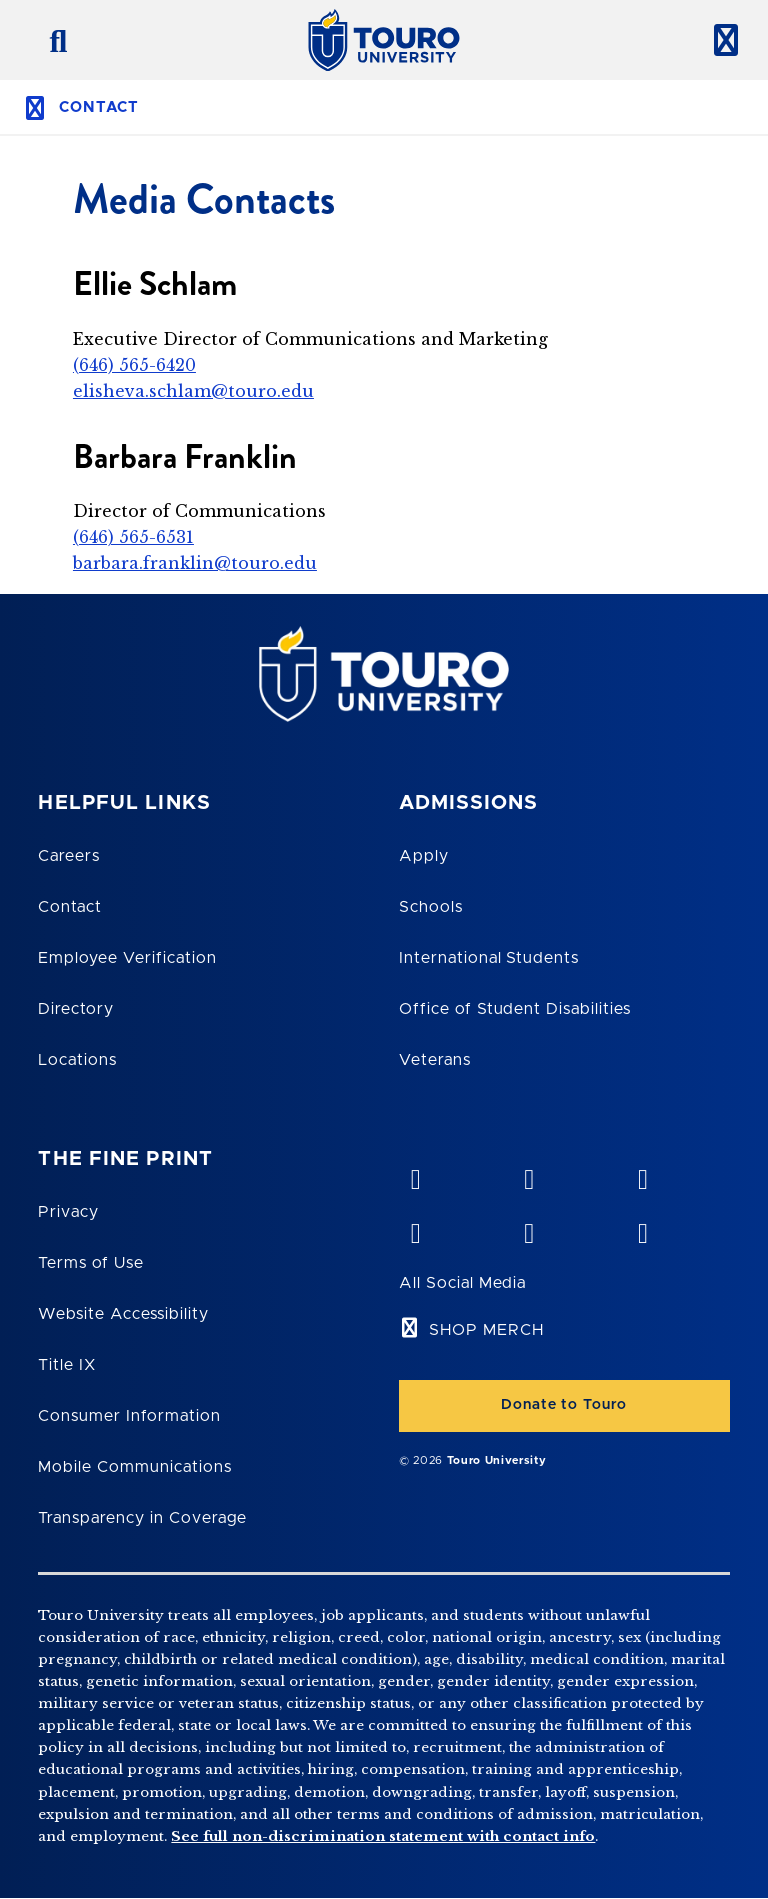 The height and width of the screenshot is (1899, 768). I want to click on Apply, so click(424, 856).